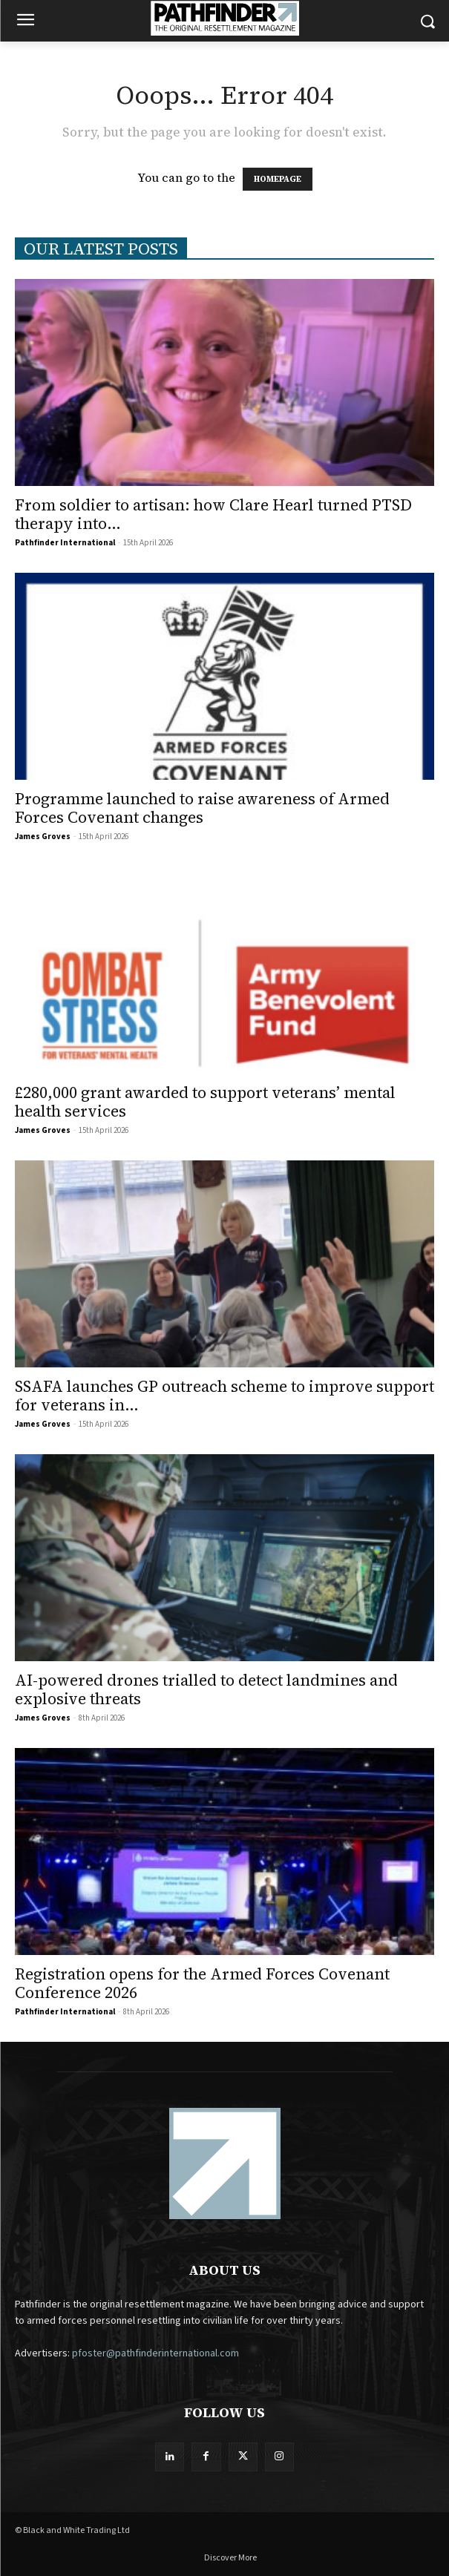 This screenshot has width=449, height=2576. Describe the element at coordinates (277, 179) in the screenshot. I see `HOMEPAGE` at that location.